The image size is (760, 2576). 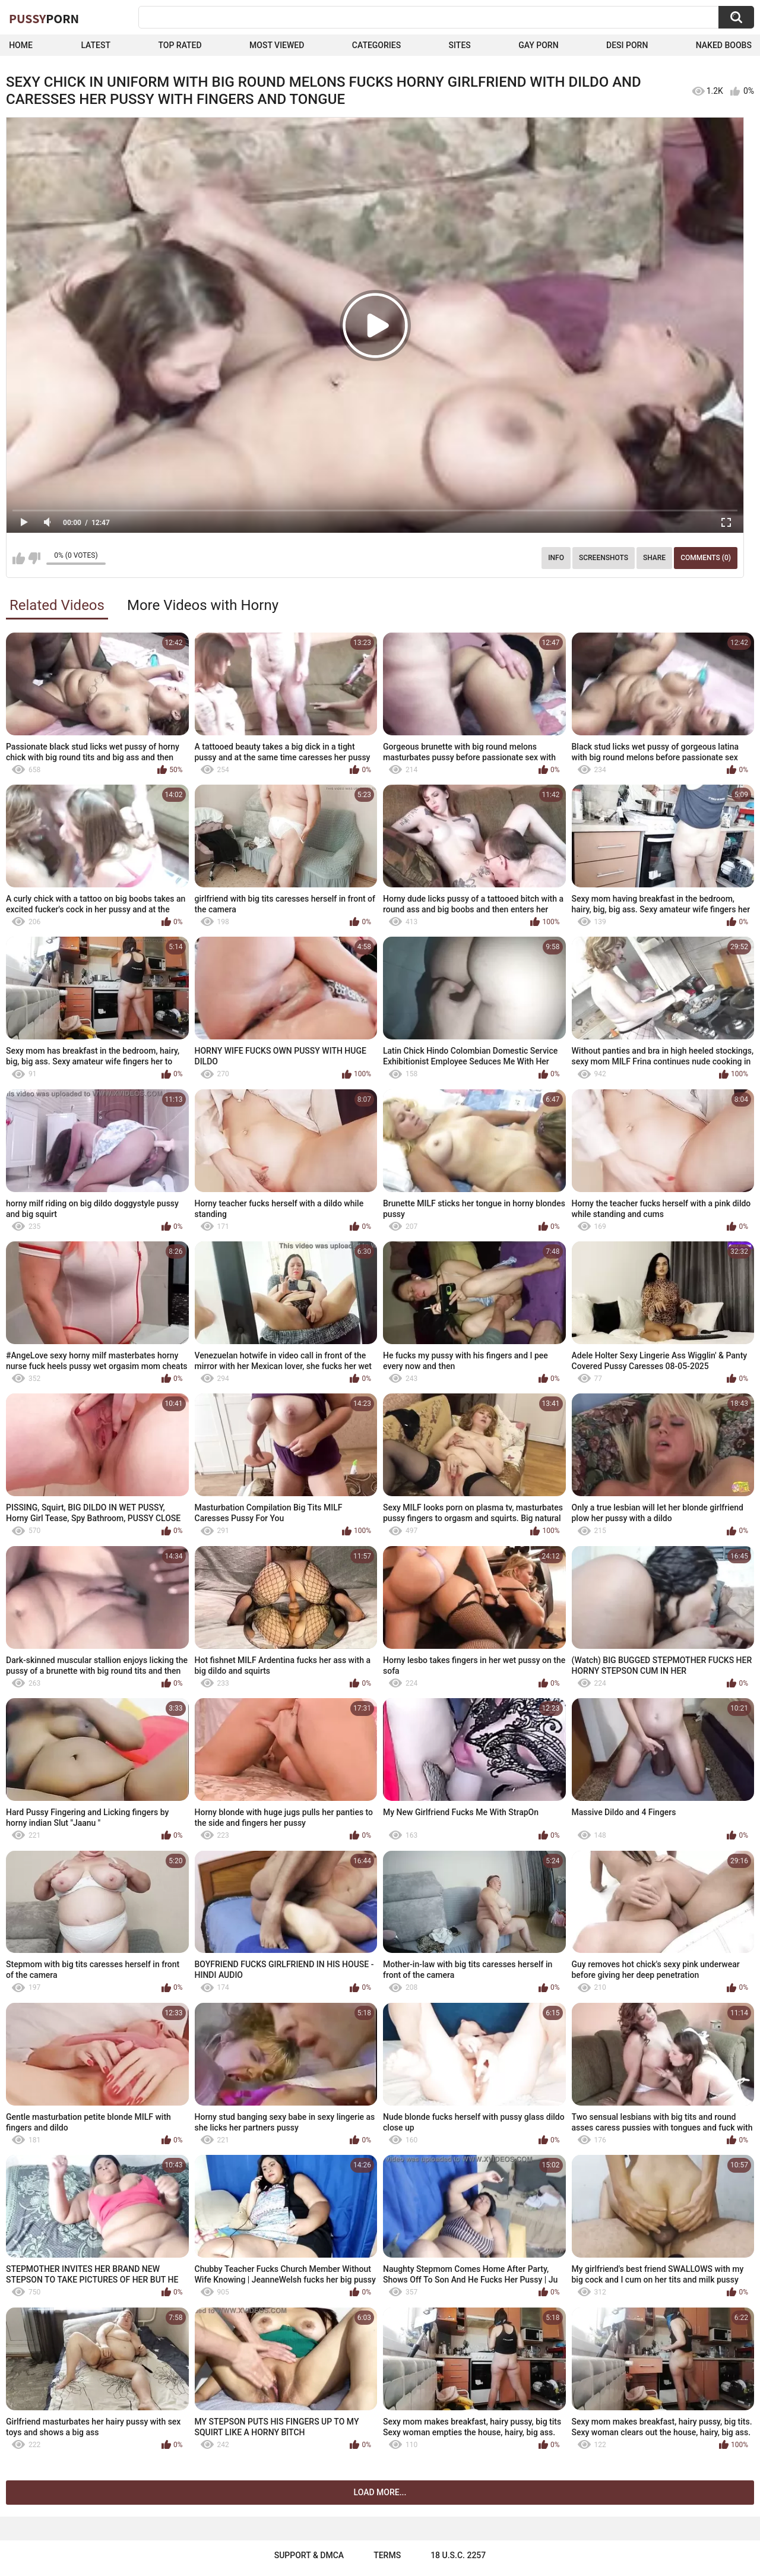 What do you see at coordinates (276, 45) in the screenshot?
I see `Most Viewed` at bounding box center [276, 45].